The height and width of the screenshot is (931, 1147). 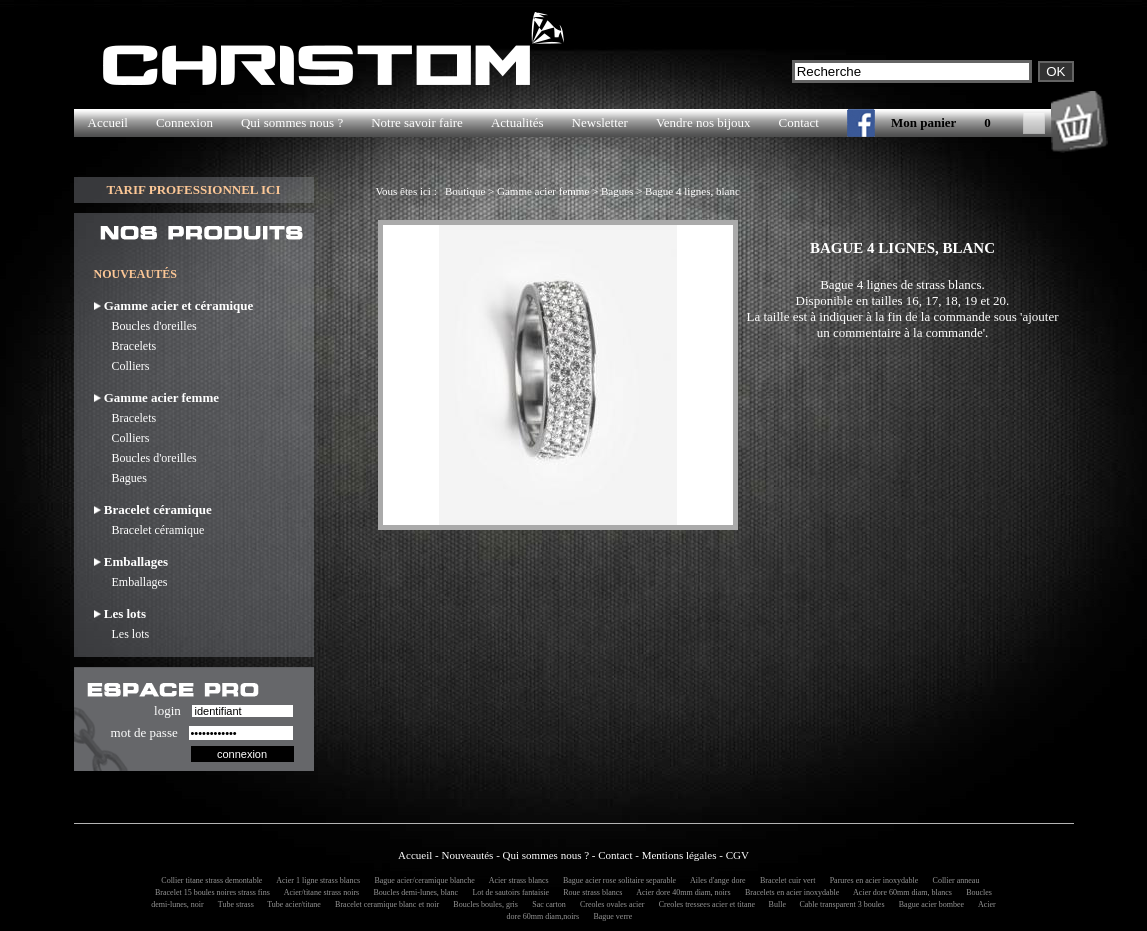 I want to click on Boutique, so click(x=465, y=191).